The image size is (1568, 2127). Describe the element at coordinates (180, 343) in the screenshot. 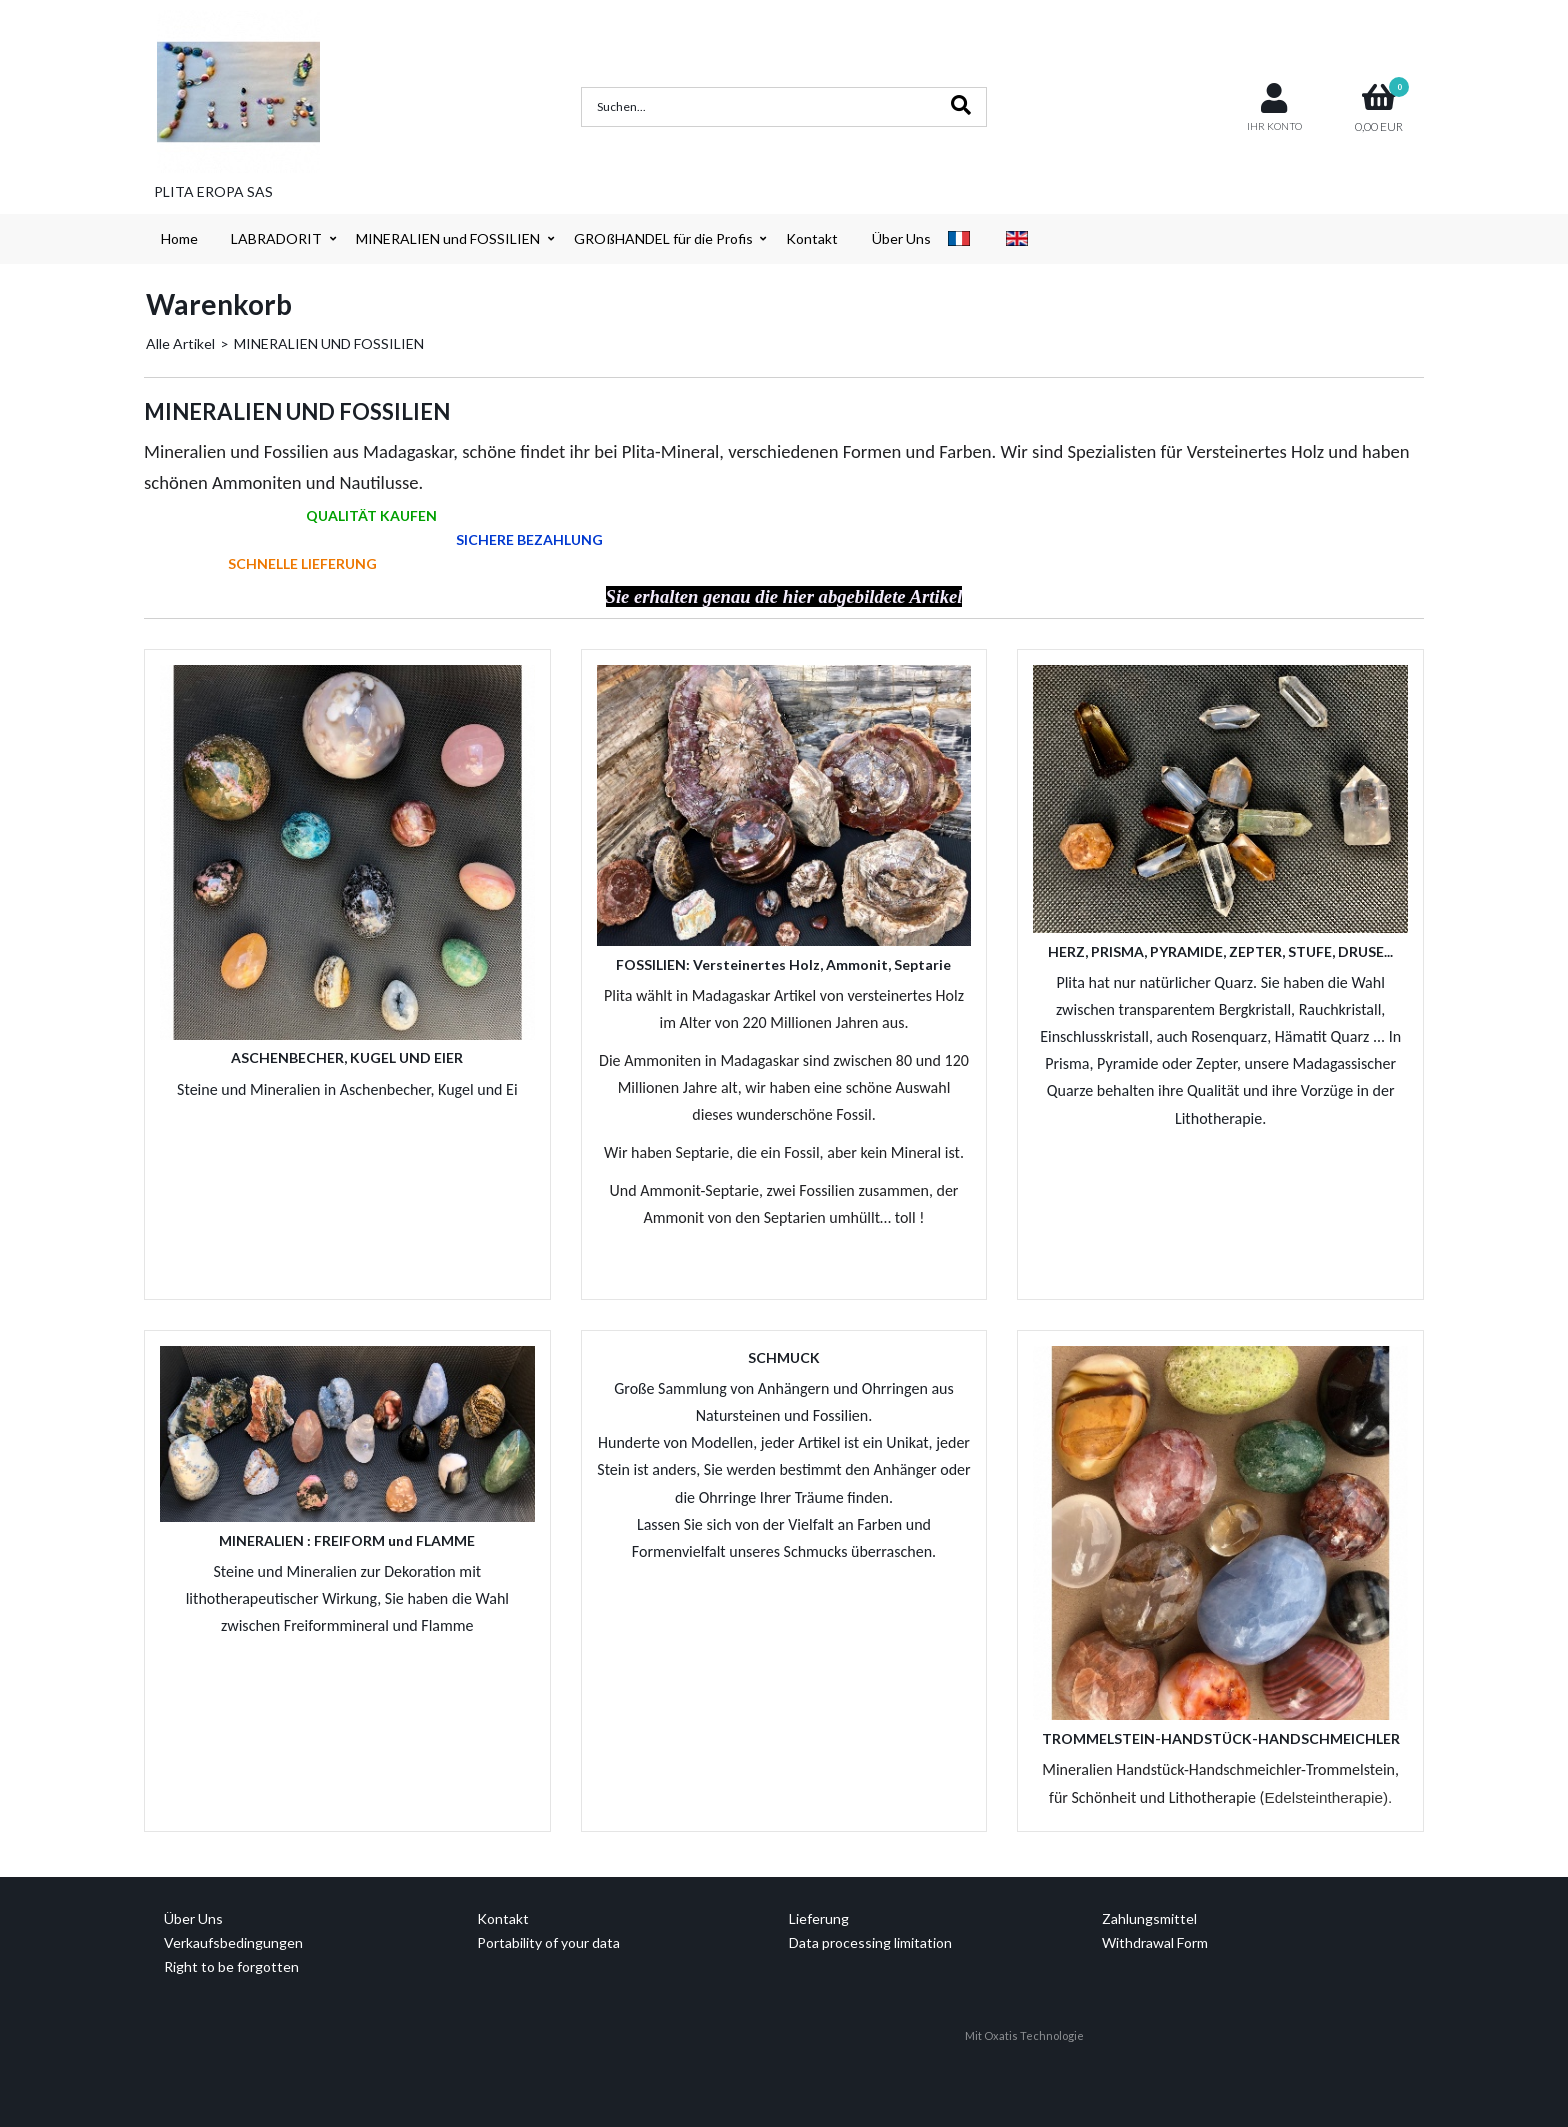

I see `Alle Artikel` at that location.